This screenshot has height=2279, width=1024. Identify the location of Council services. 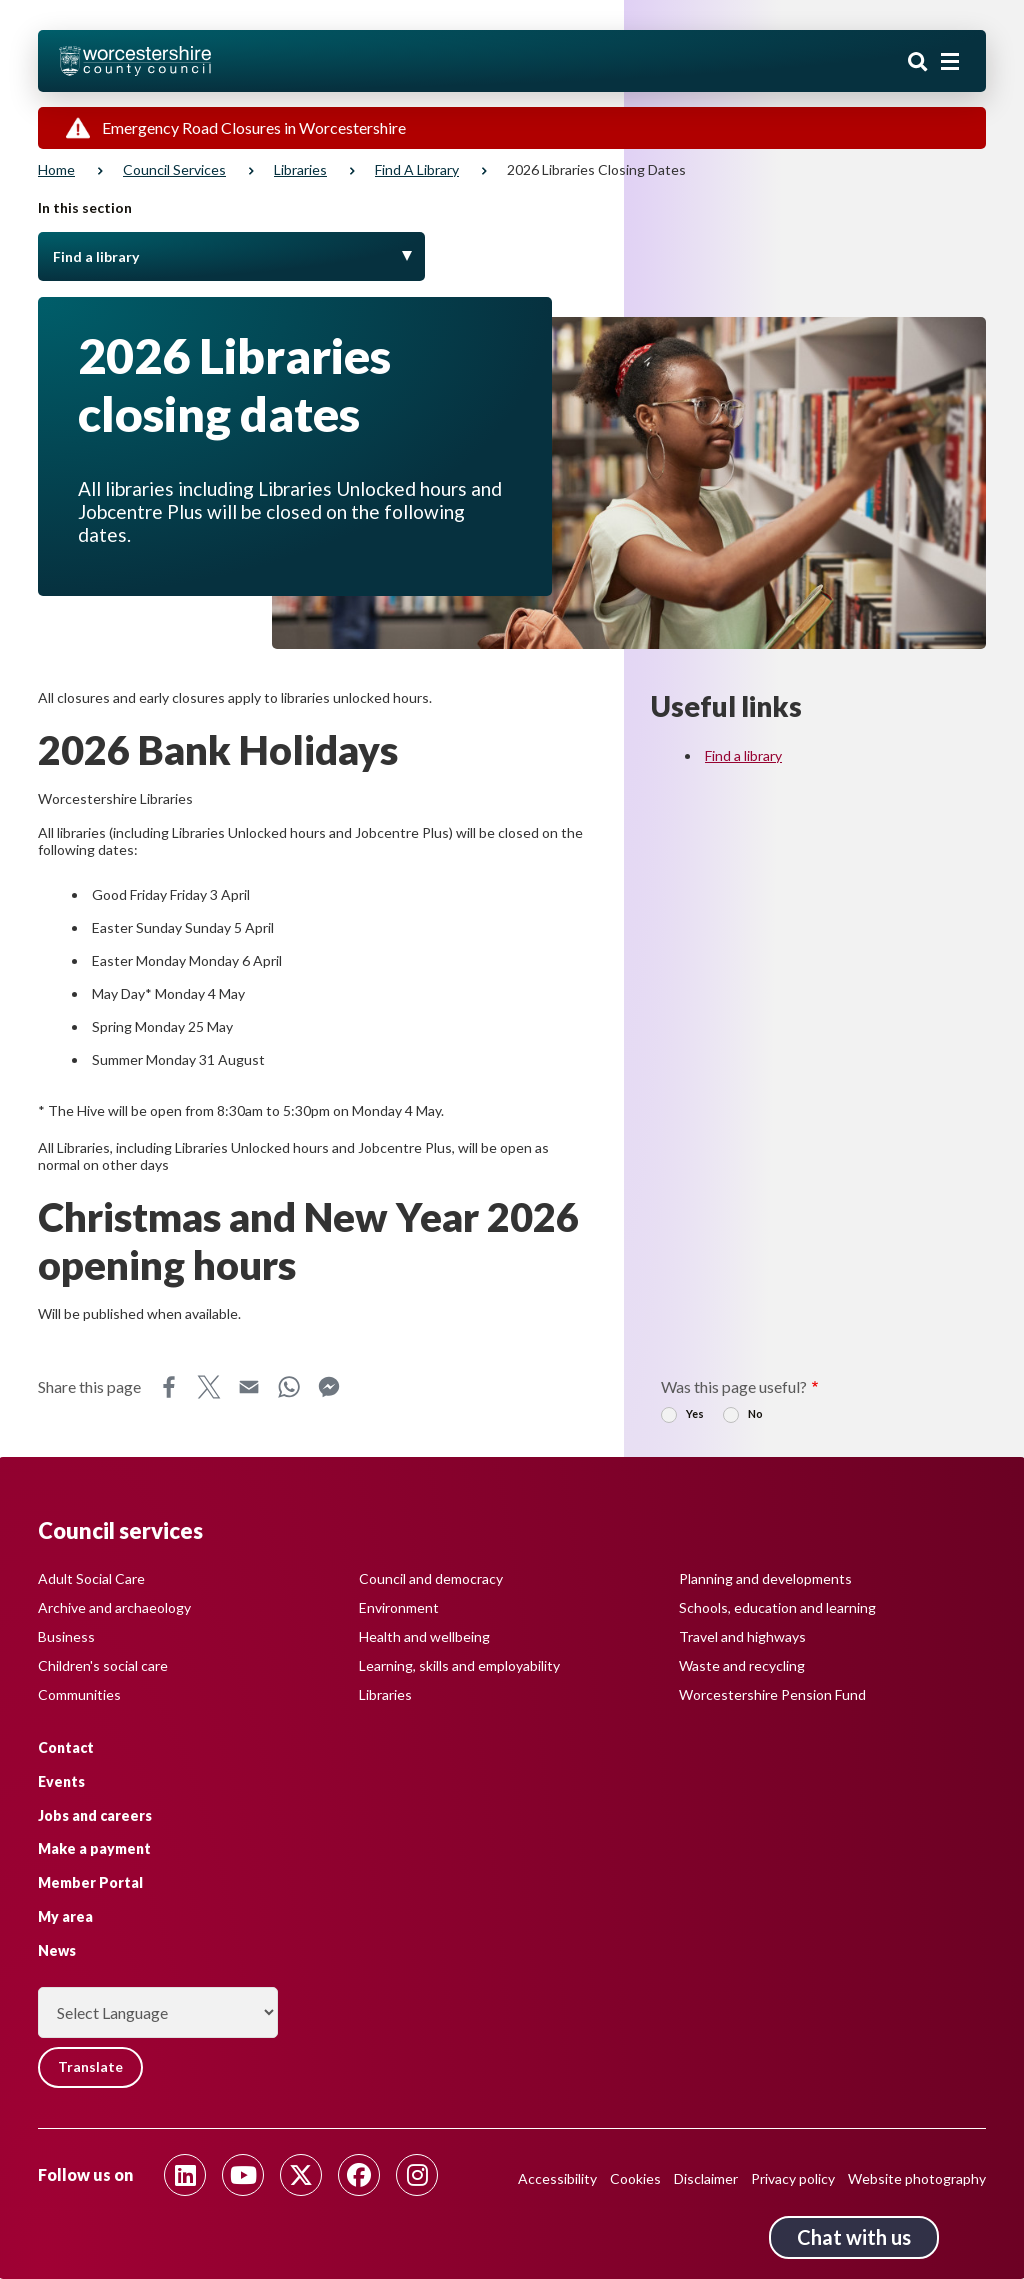
(174, 169).